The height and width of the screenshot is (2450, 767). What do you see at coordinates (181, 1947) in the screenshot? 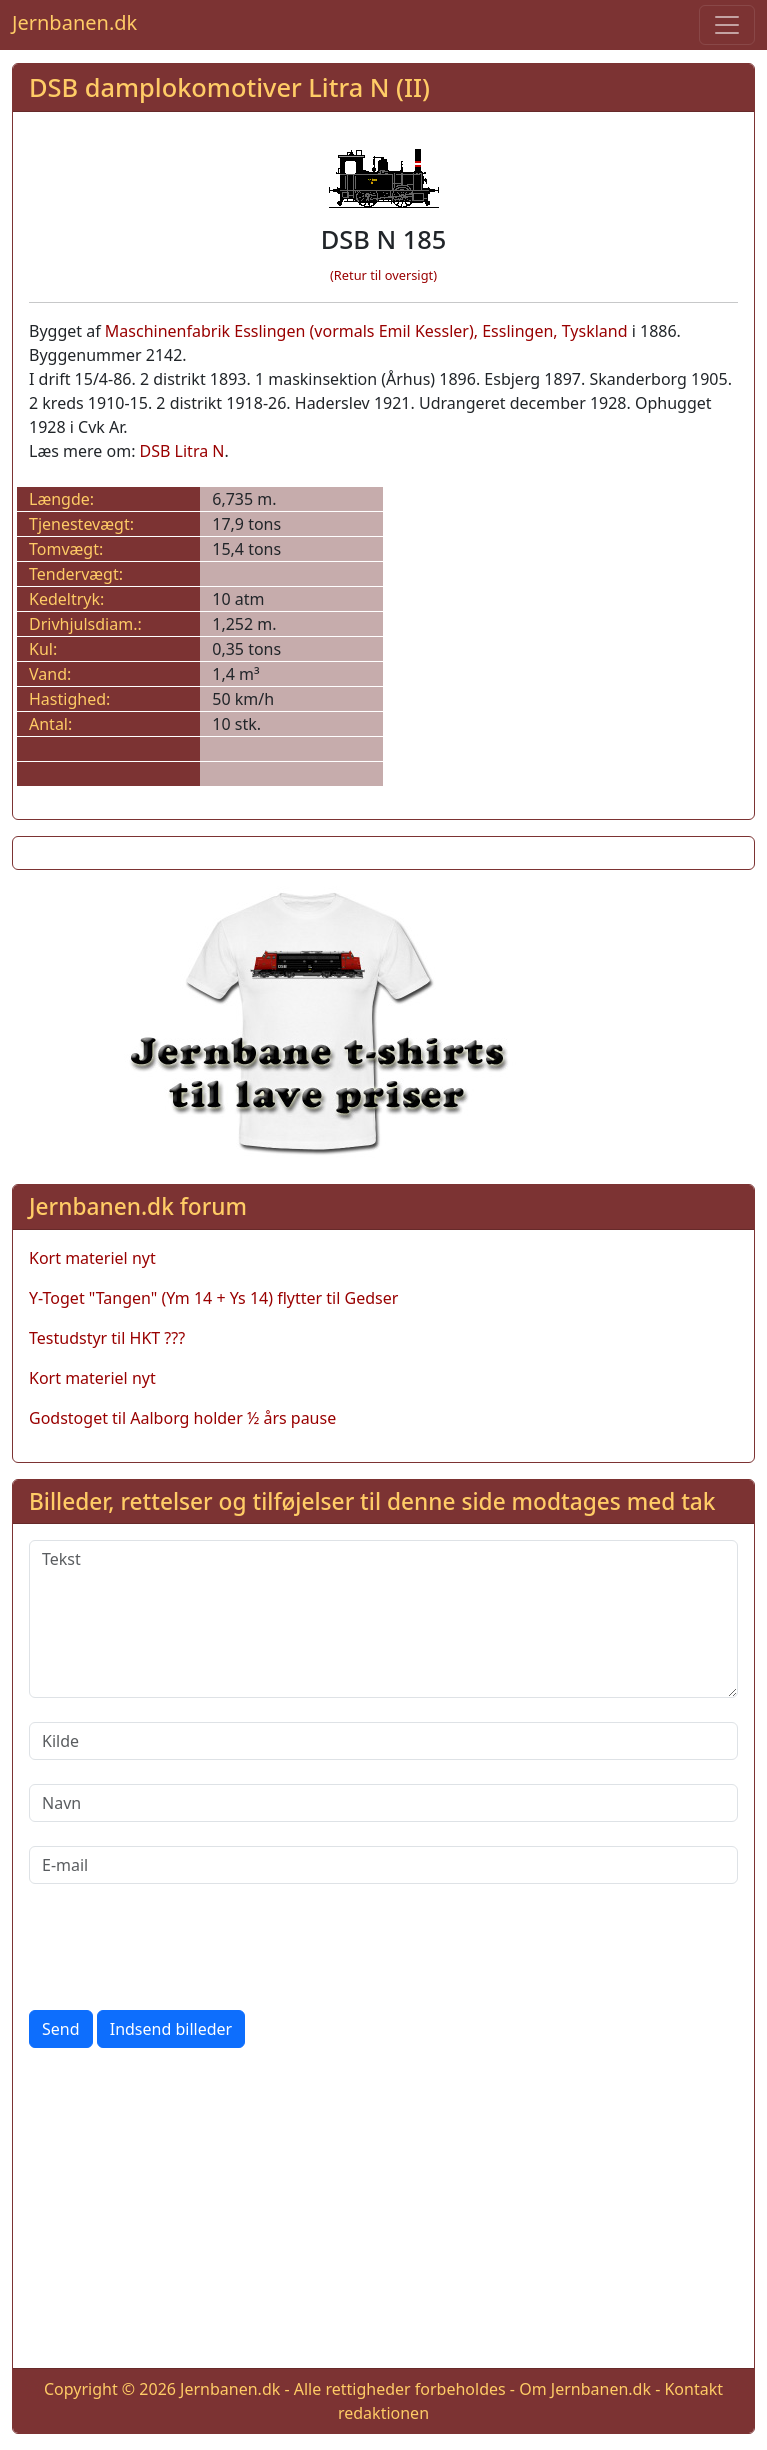
I see `[presentation]` at bounding box center [181, 1947].